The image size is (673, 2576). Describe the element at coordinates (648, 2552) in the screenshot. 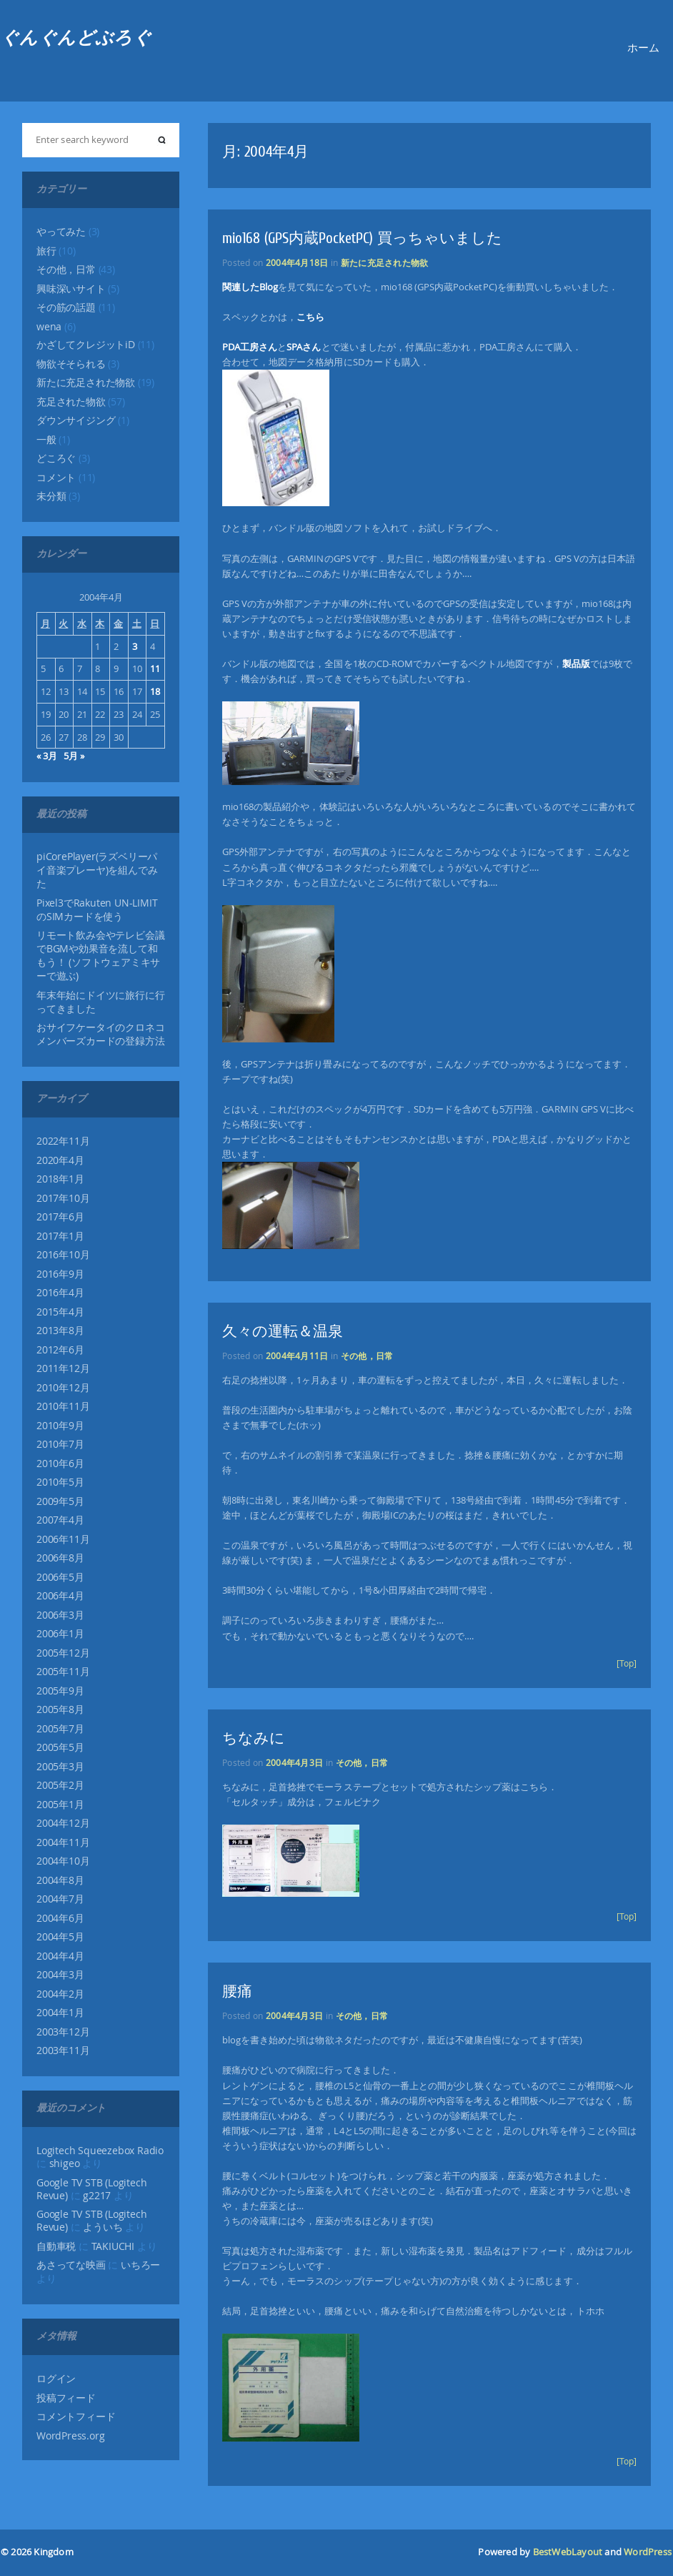

I see `WordPress` at that location.